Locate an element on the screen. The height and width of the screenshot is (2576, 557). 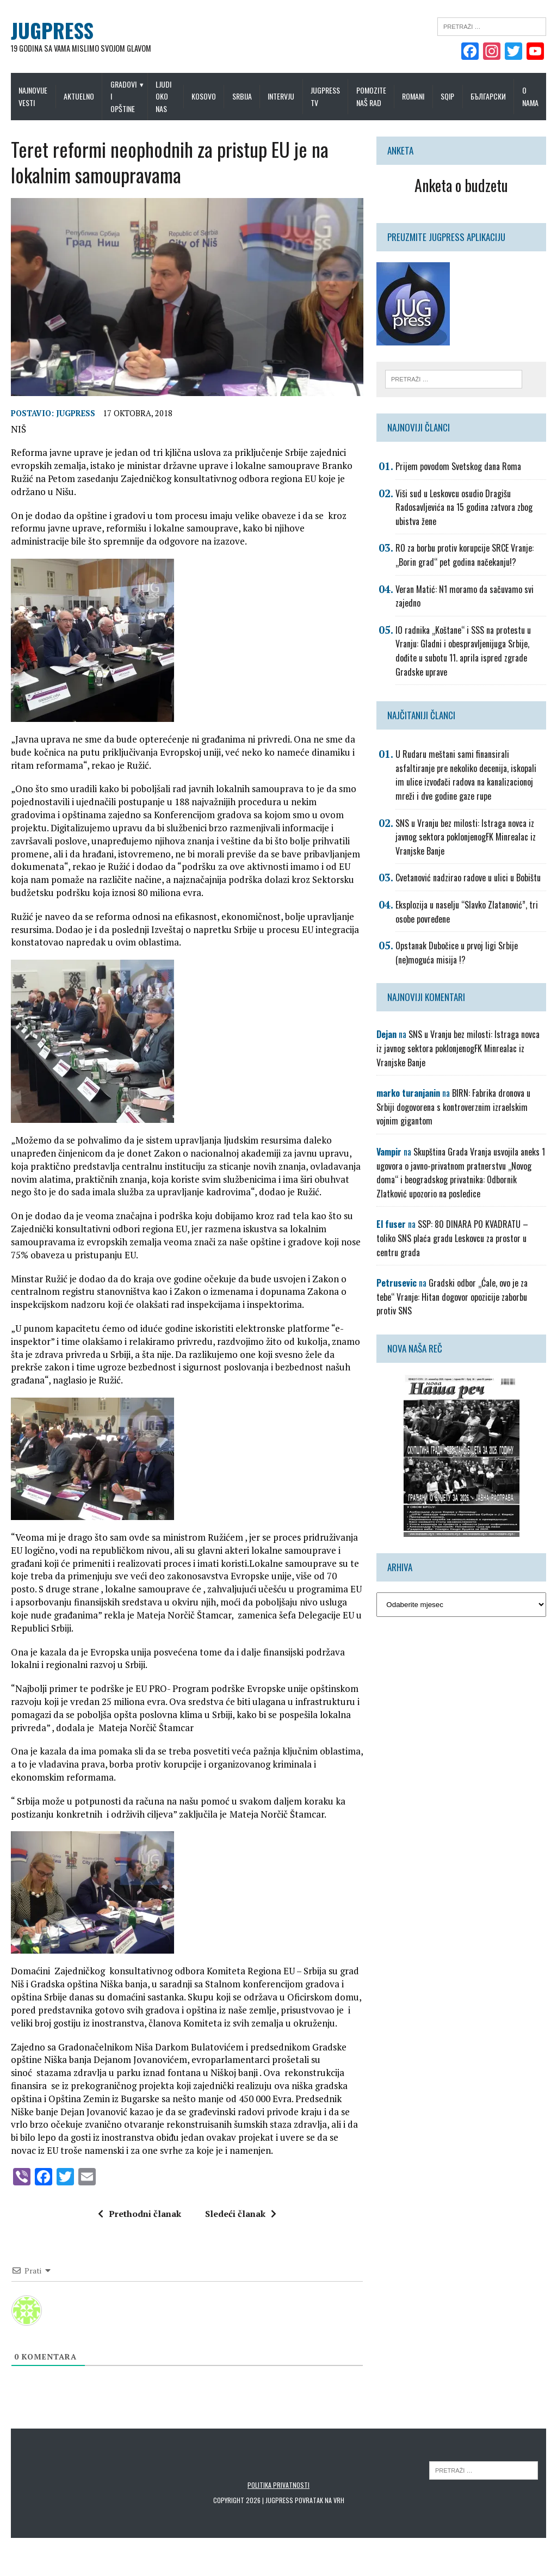
Politika privatnosti is located at coordinates (278, 2488).